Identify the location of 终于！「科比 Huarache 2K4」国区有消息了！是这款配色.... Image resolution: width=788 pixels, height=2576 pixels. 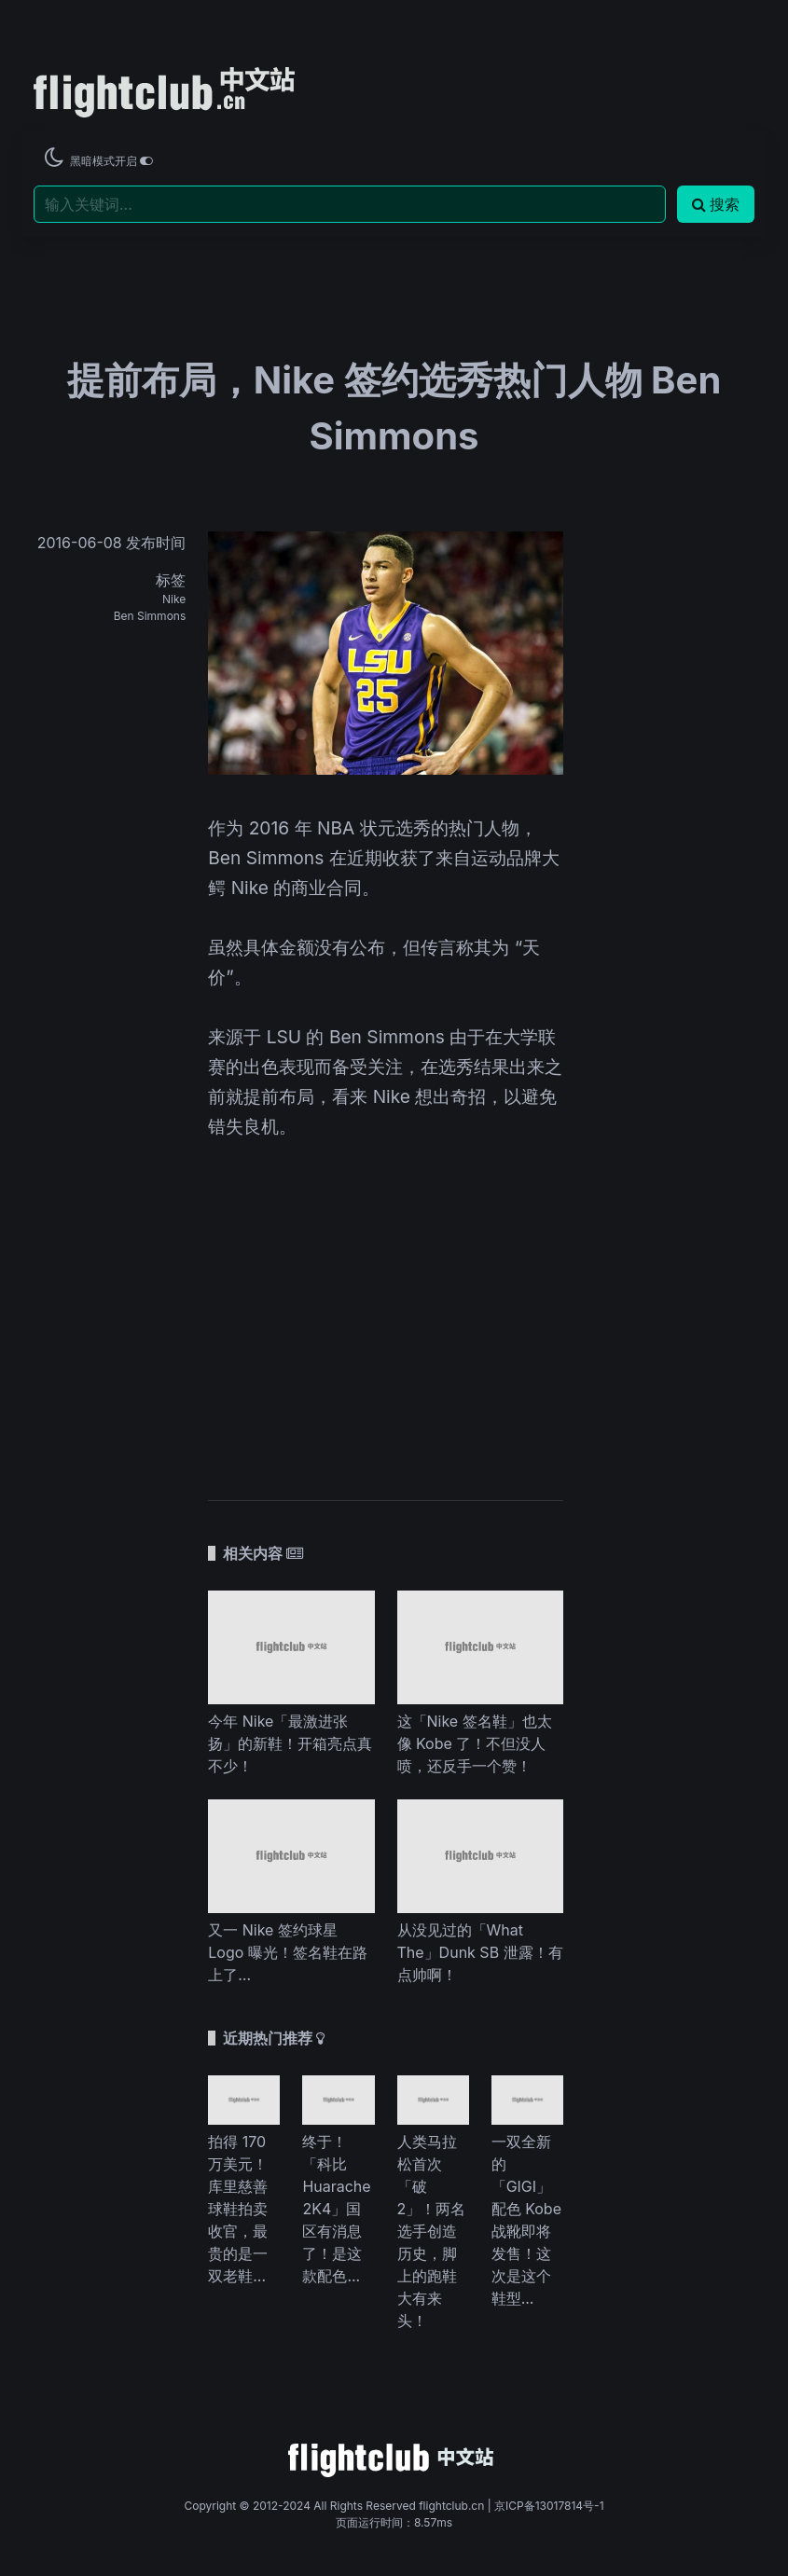
(336, 2208).